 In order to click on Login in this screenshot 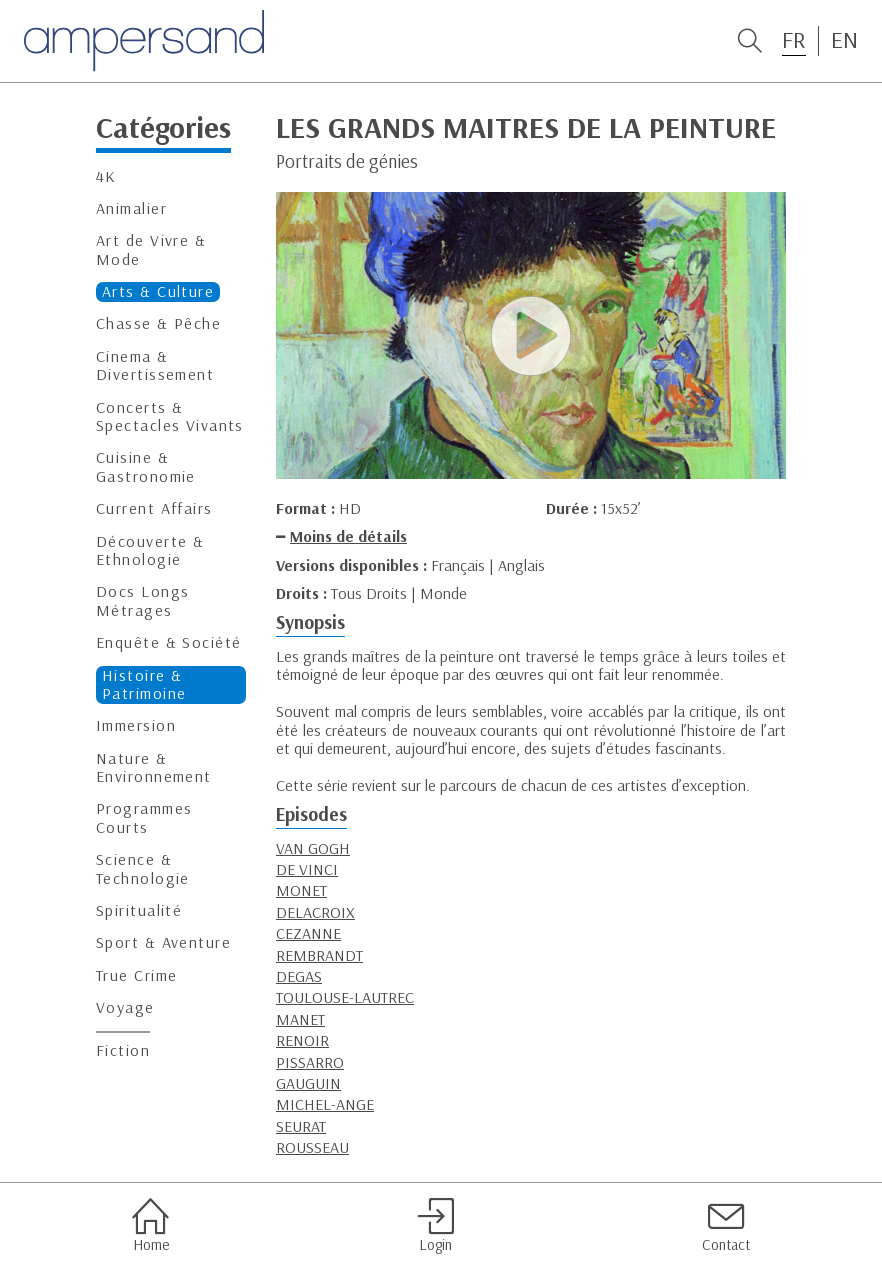, I will do `click(435, 1225)`.